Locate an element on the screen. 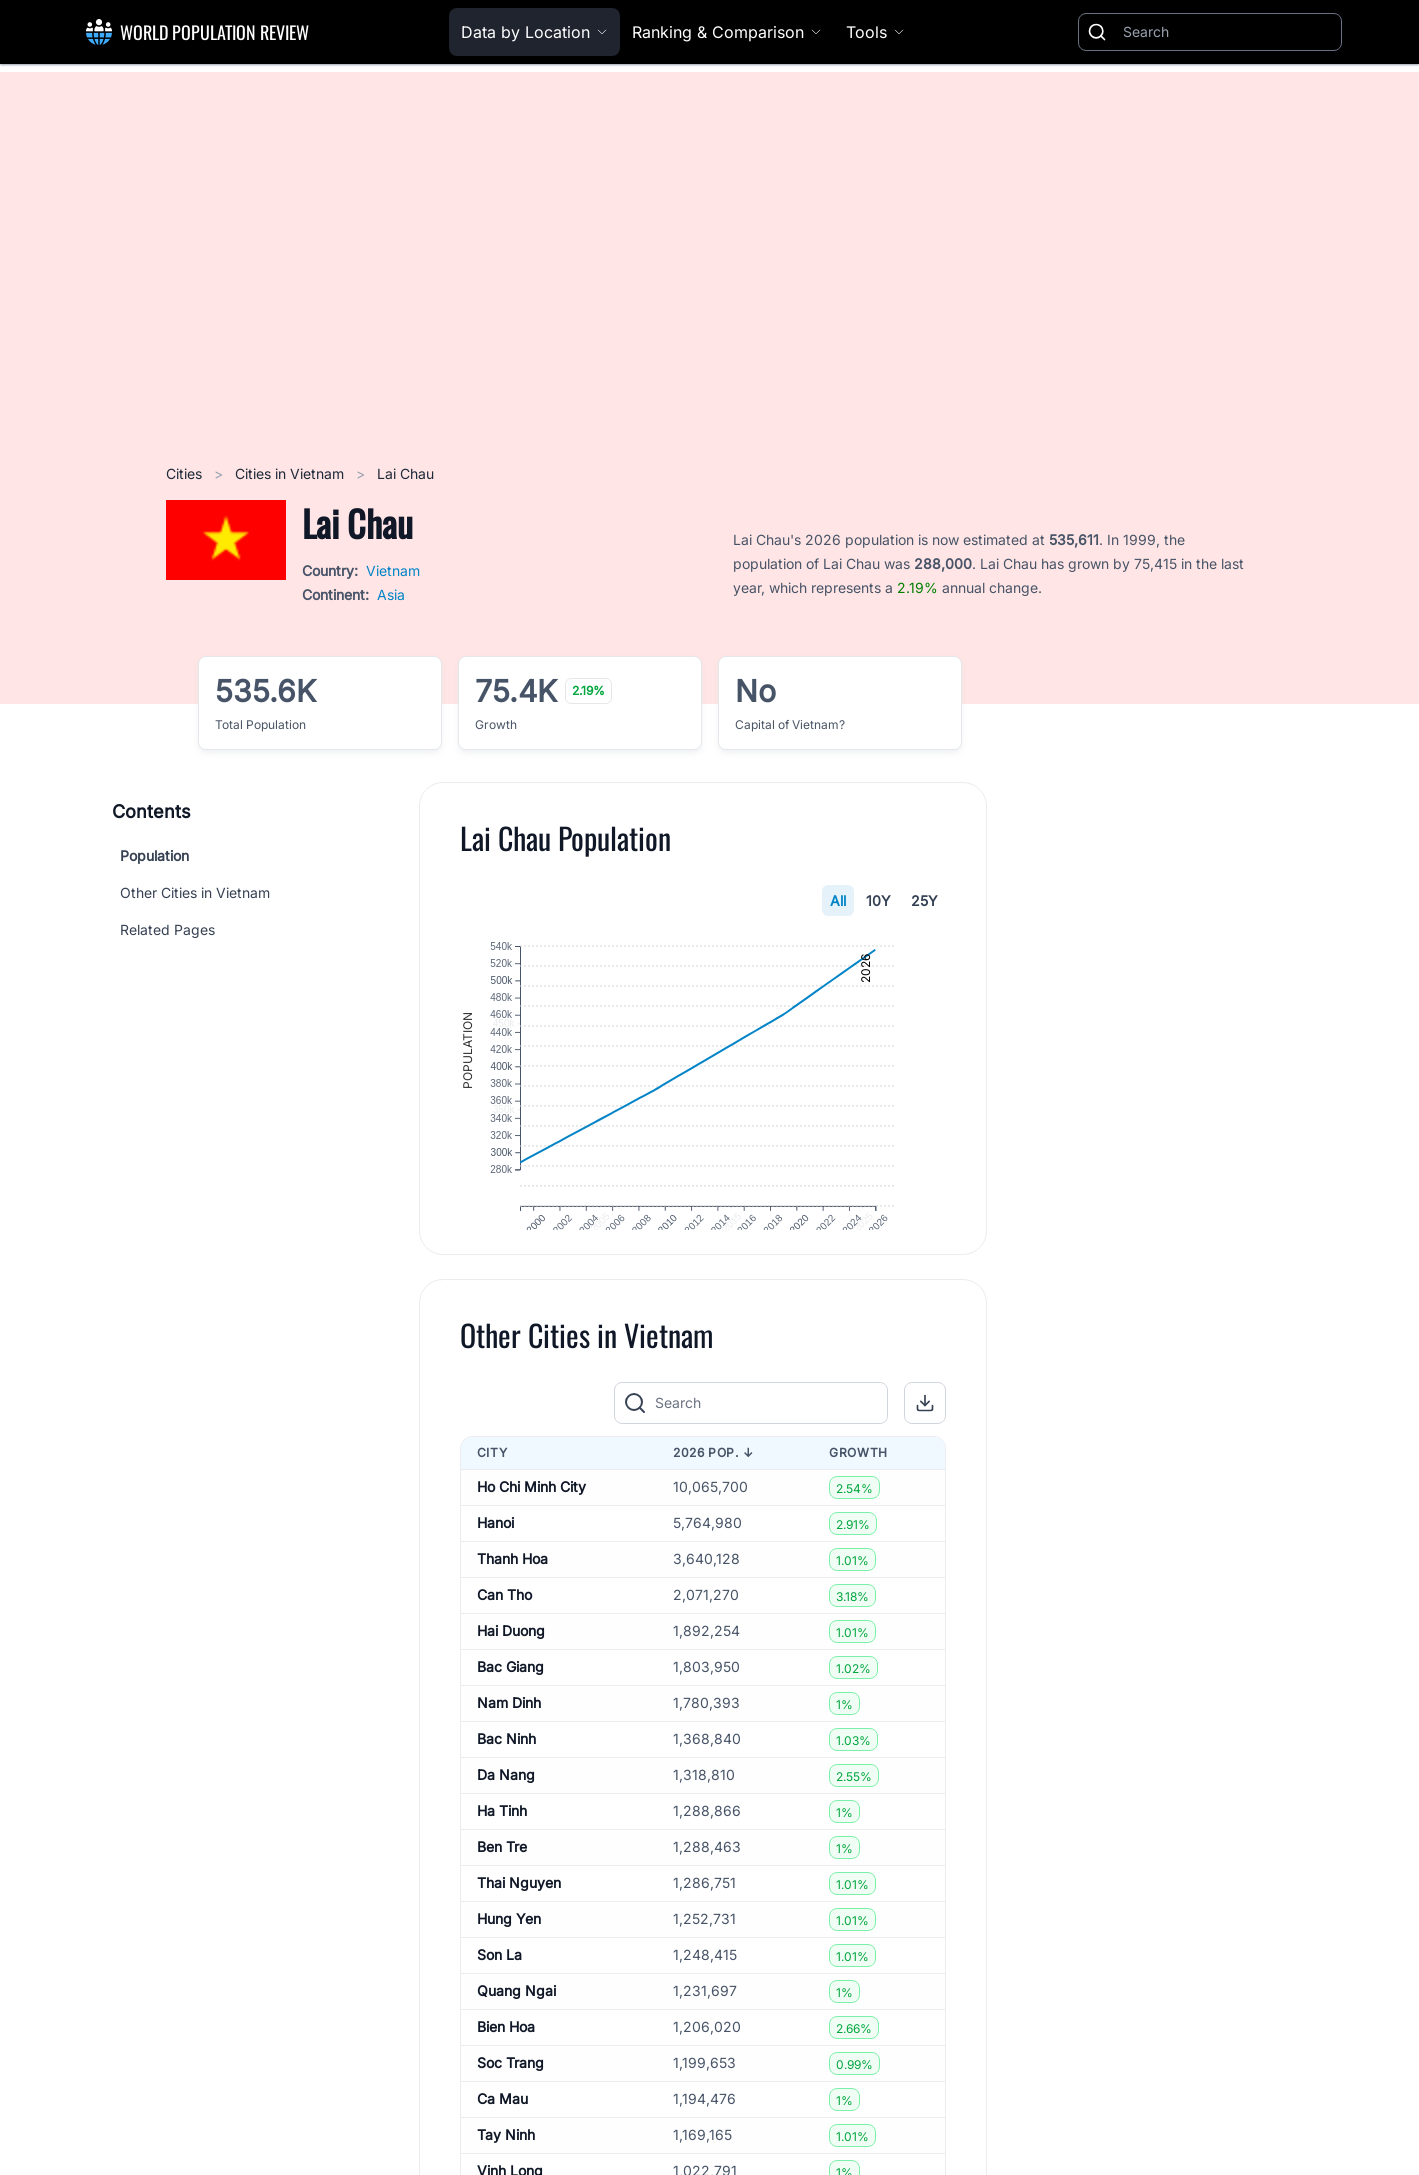  25Y is located at coordinates (924, 900).